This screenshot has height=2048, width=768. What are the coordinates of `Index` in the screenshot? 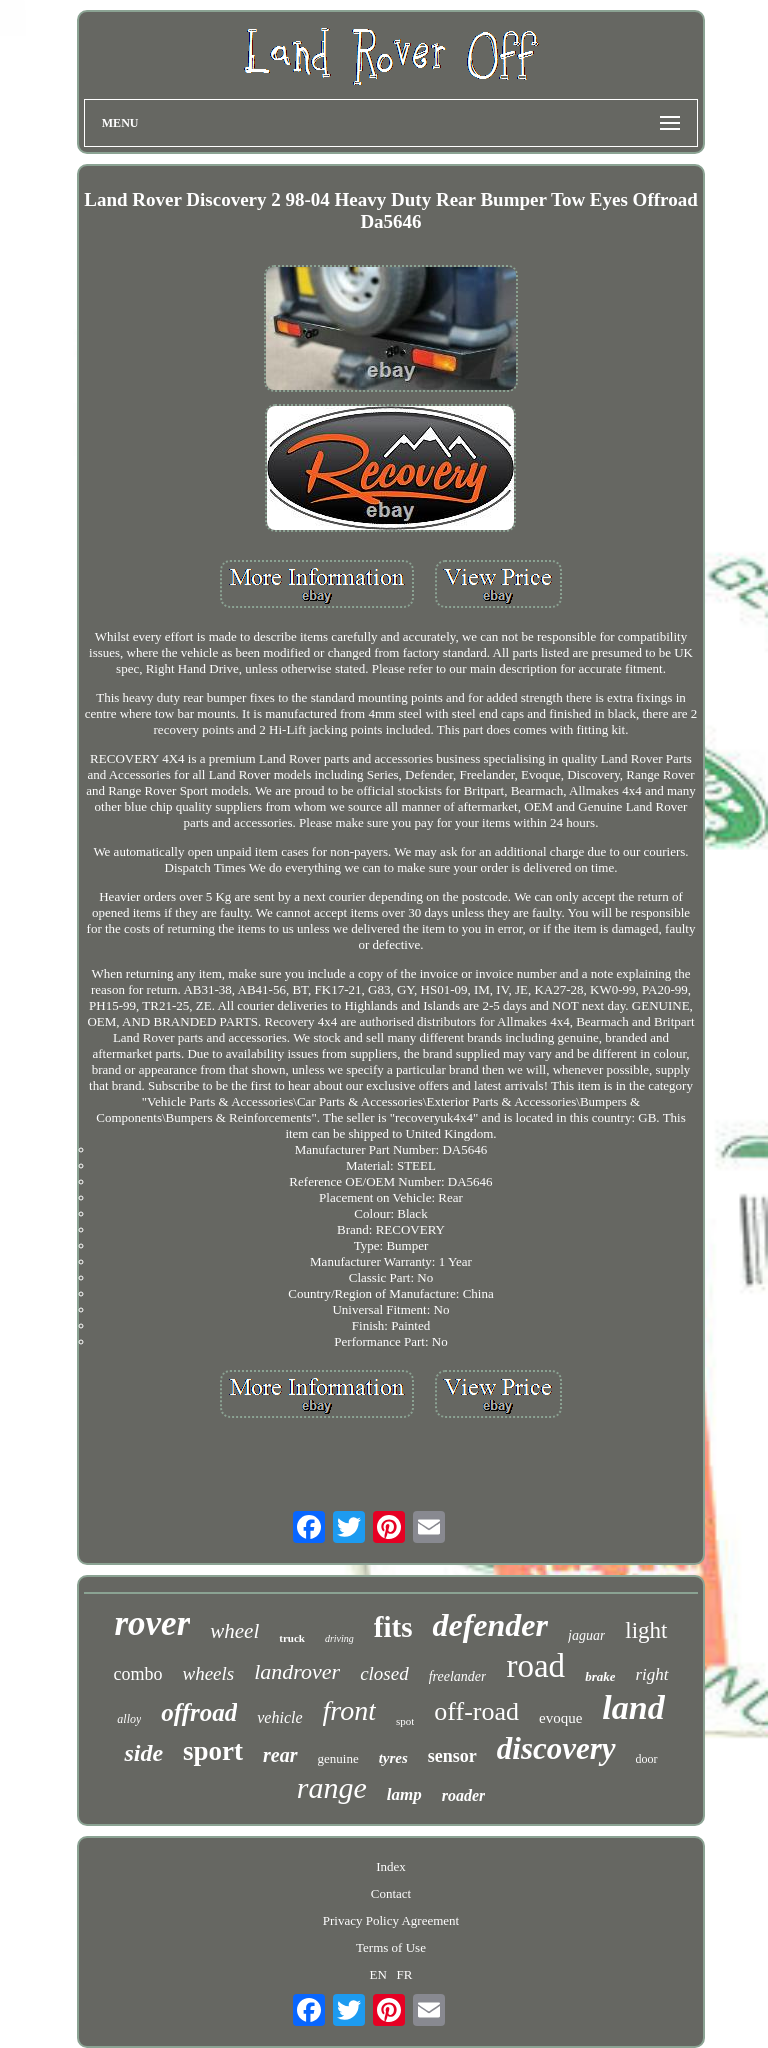 It's located at (391, 1866).